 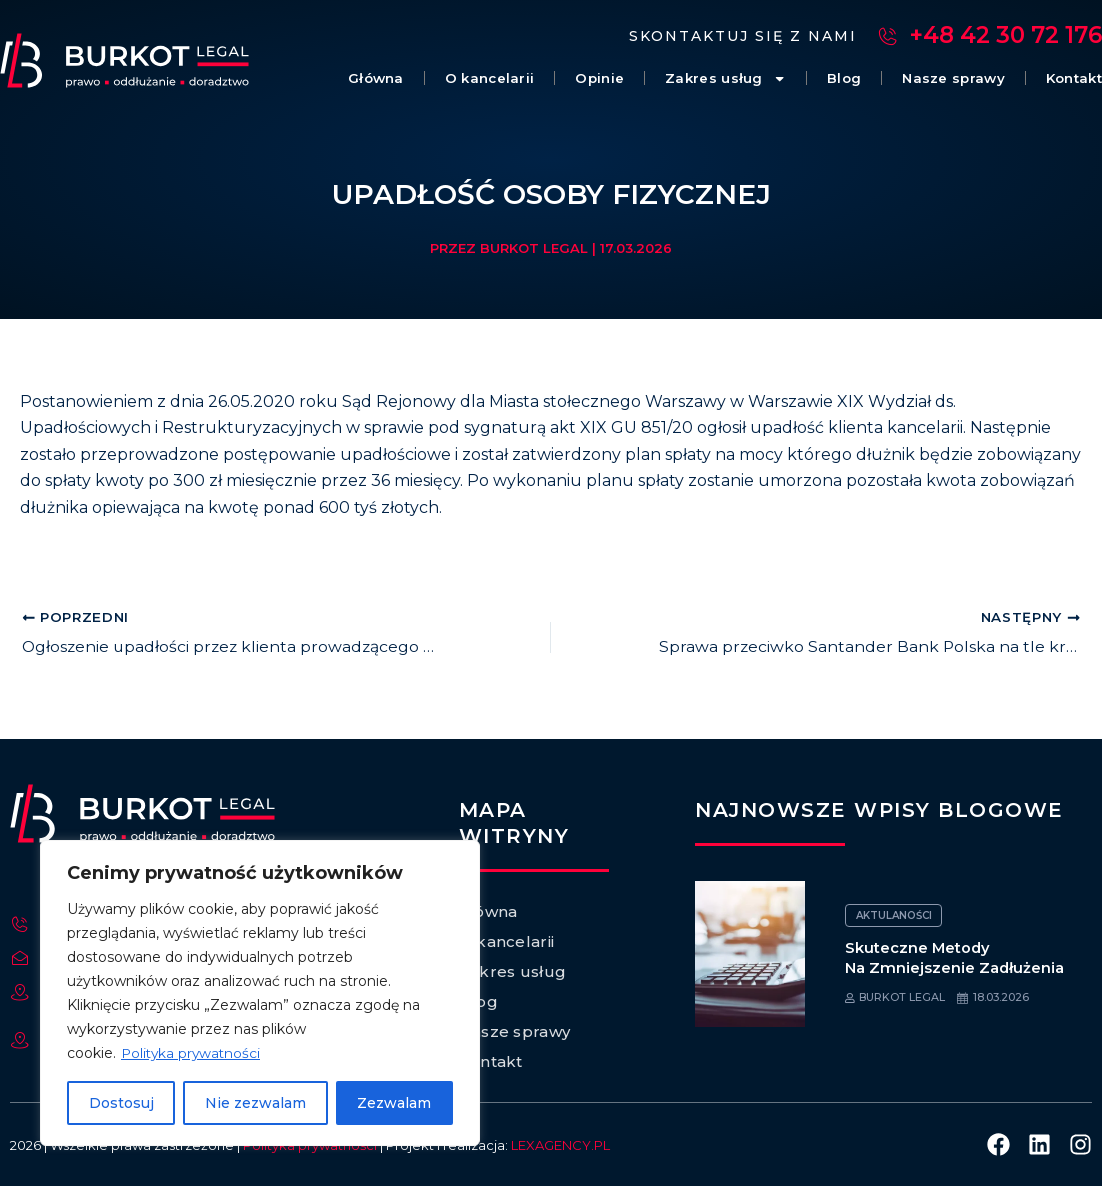 What do you see at coordinates (812, 78) in the screenshot?
I see `Blog` at bounding box center [812, 78].